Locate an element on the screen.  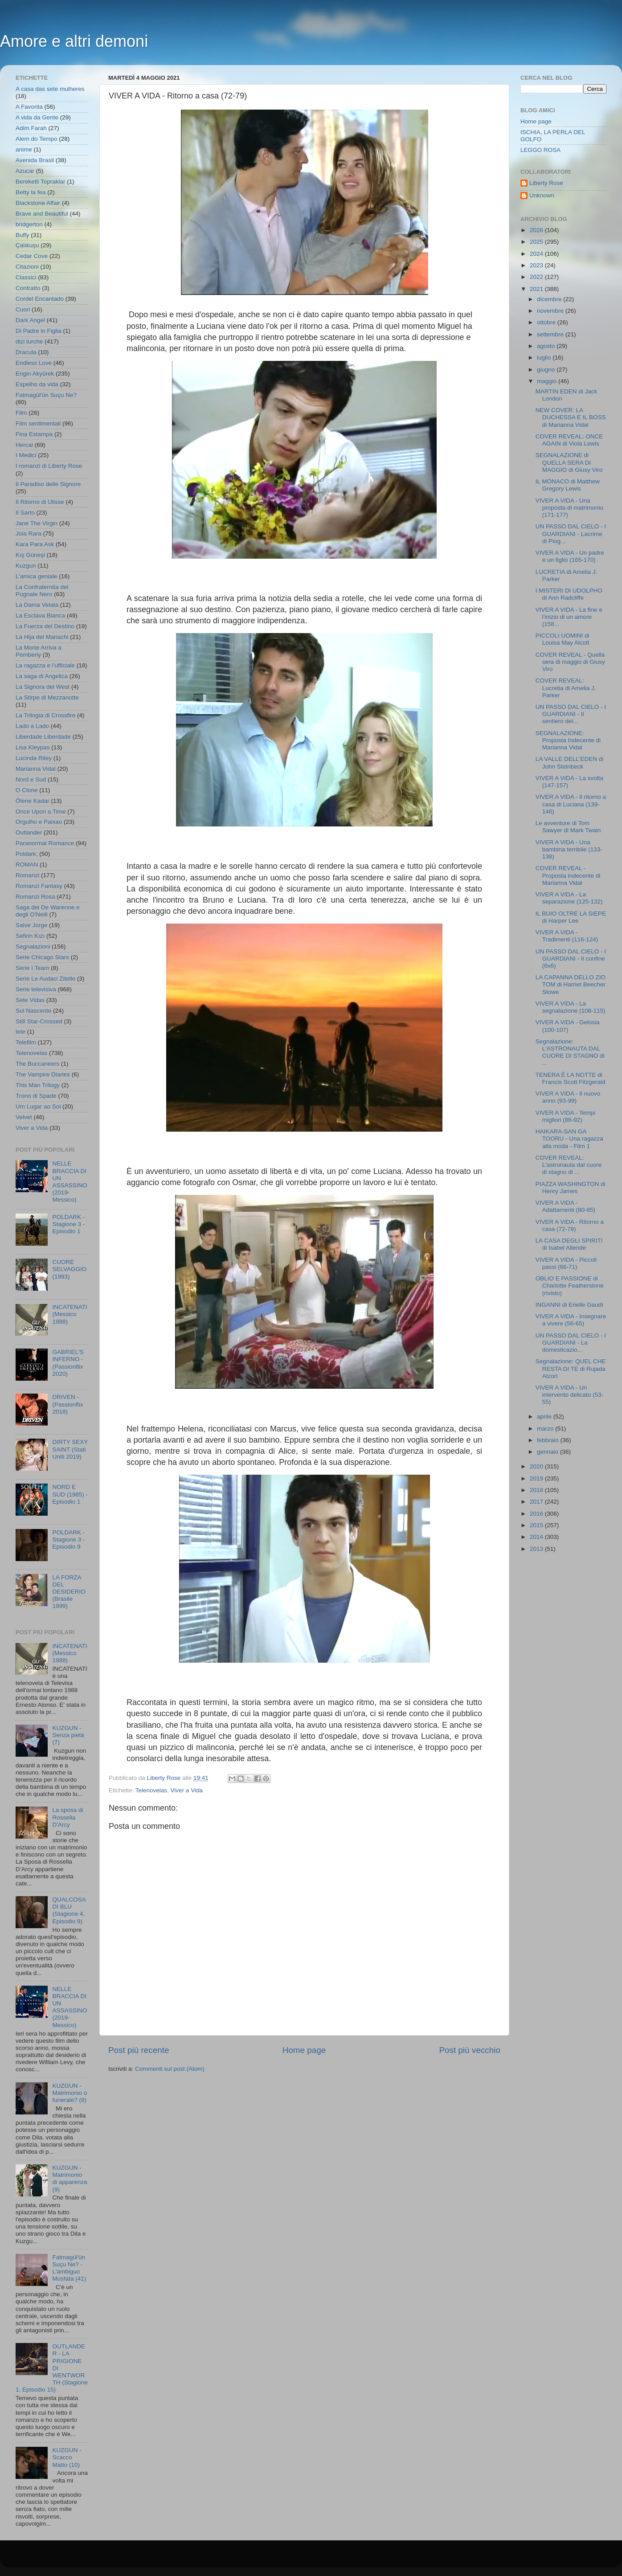
Home page is located at coordinates (304, 2050).